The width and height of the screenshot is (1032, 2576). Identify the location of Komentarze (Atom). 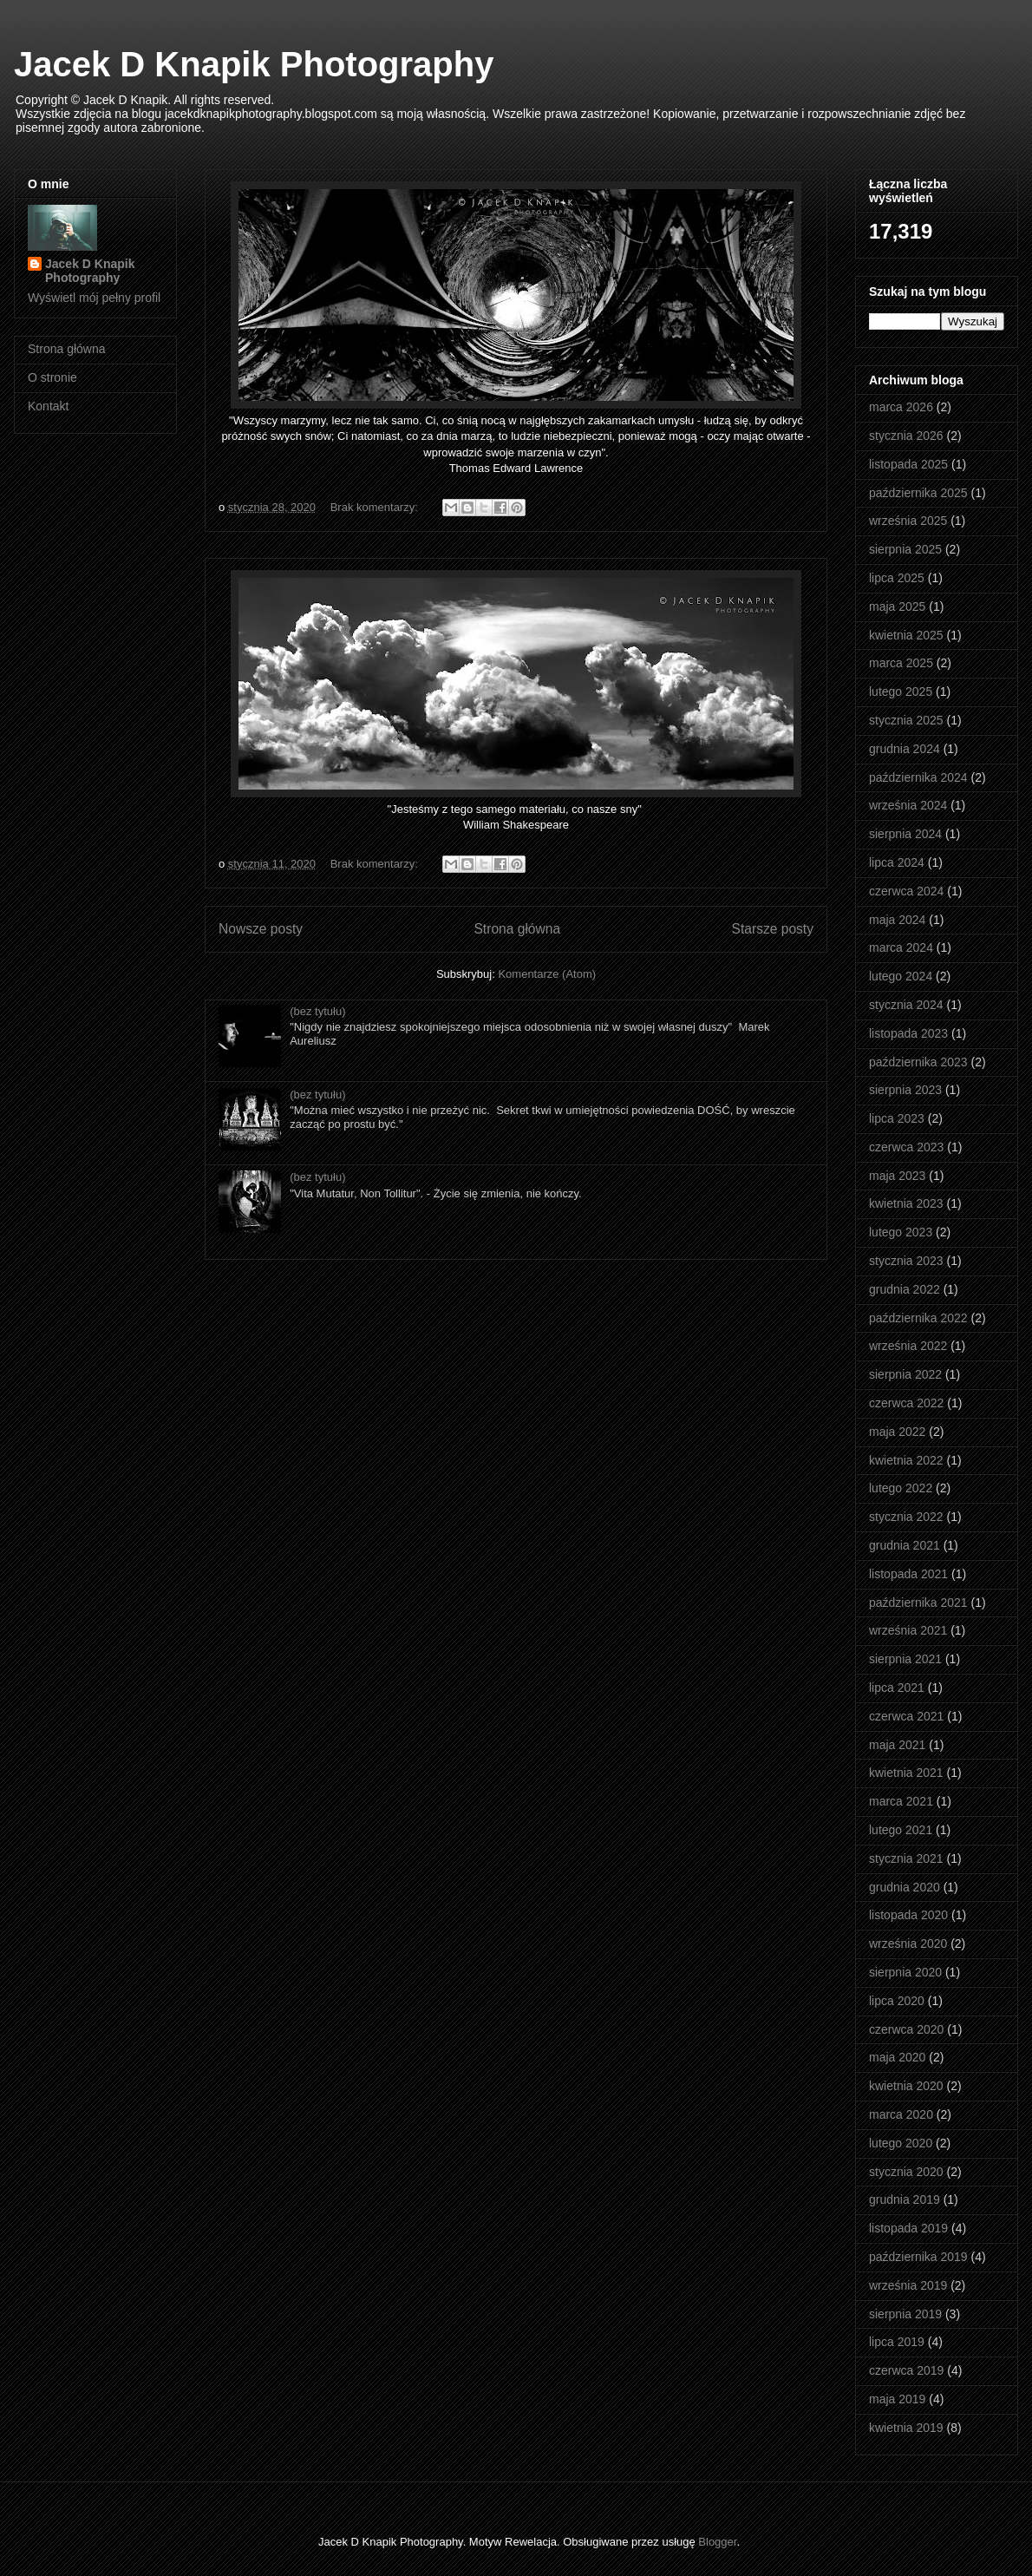
(547, 973).